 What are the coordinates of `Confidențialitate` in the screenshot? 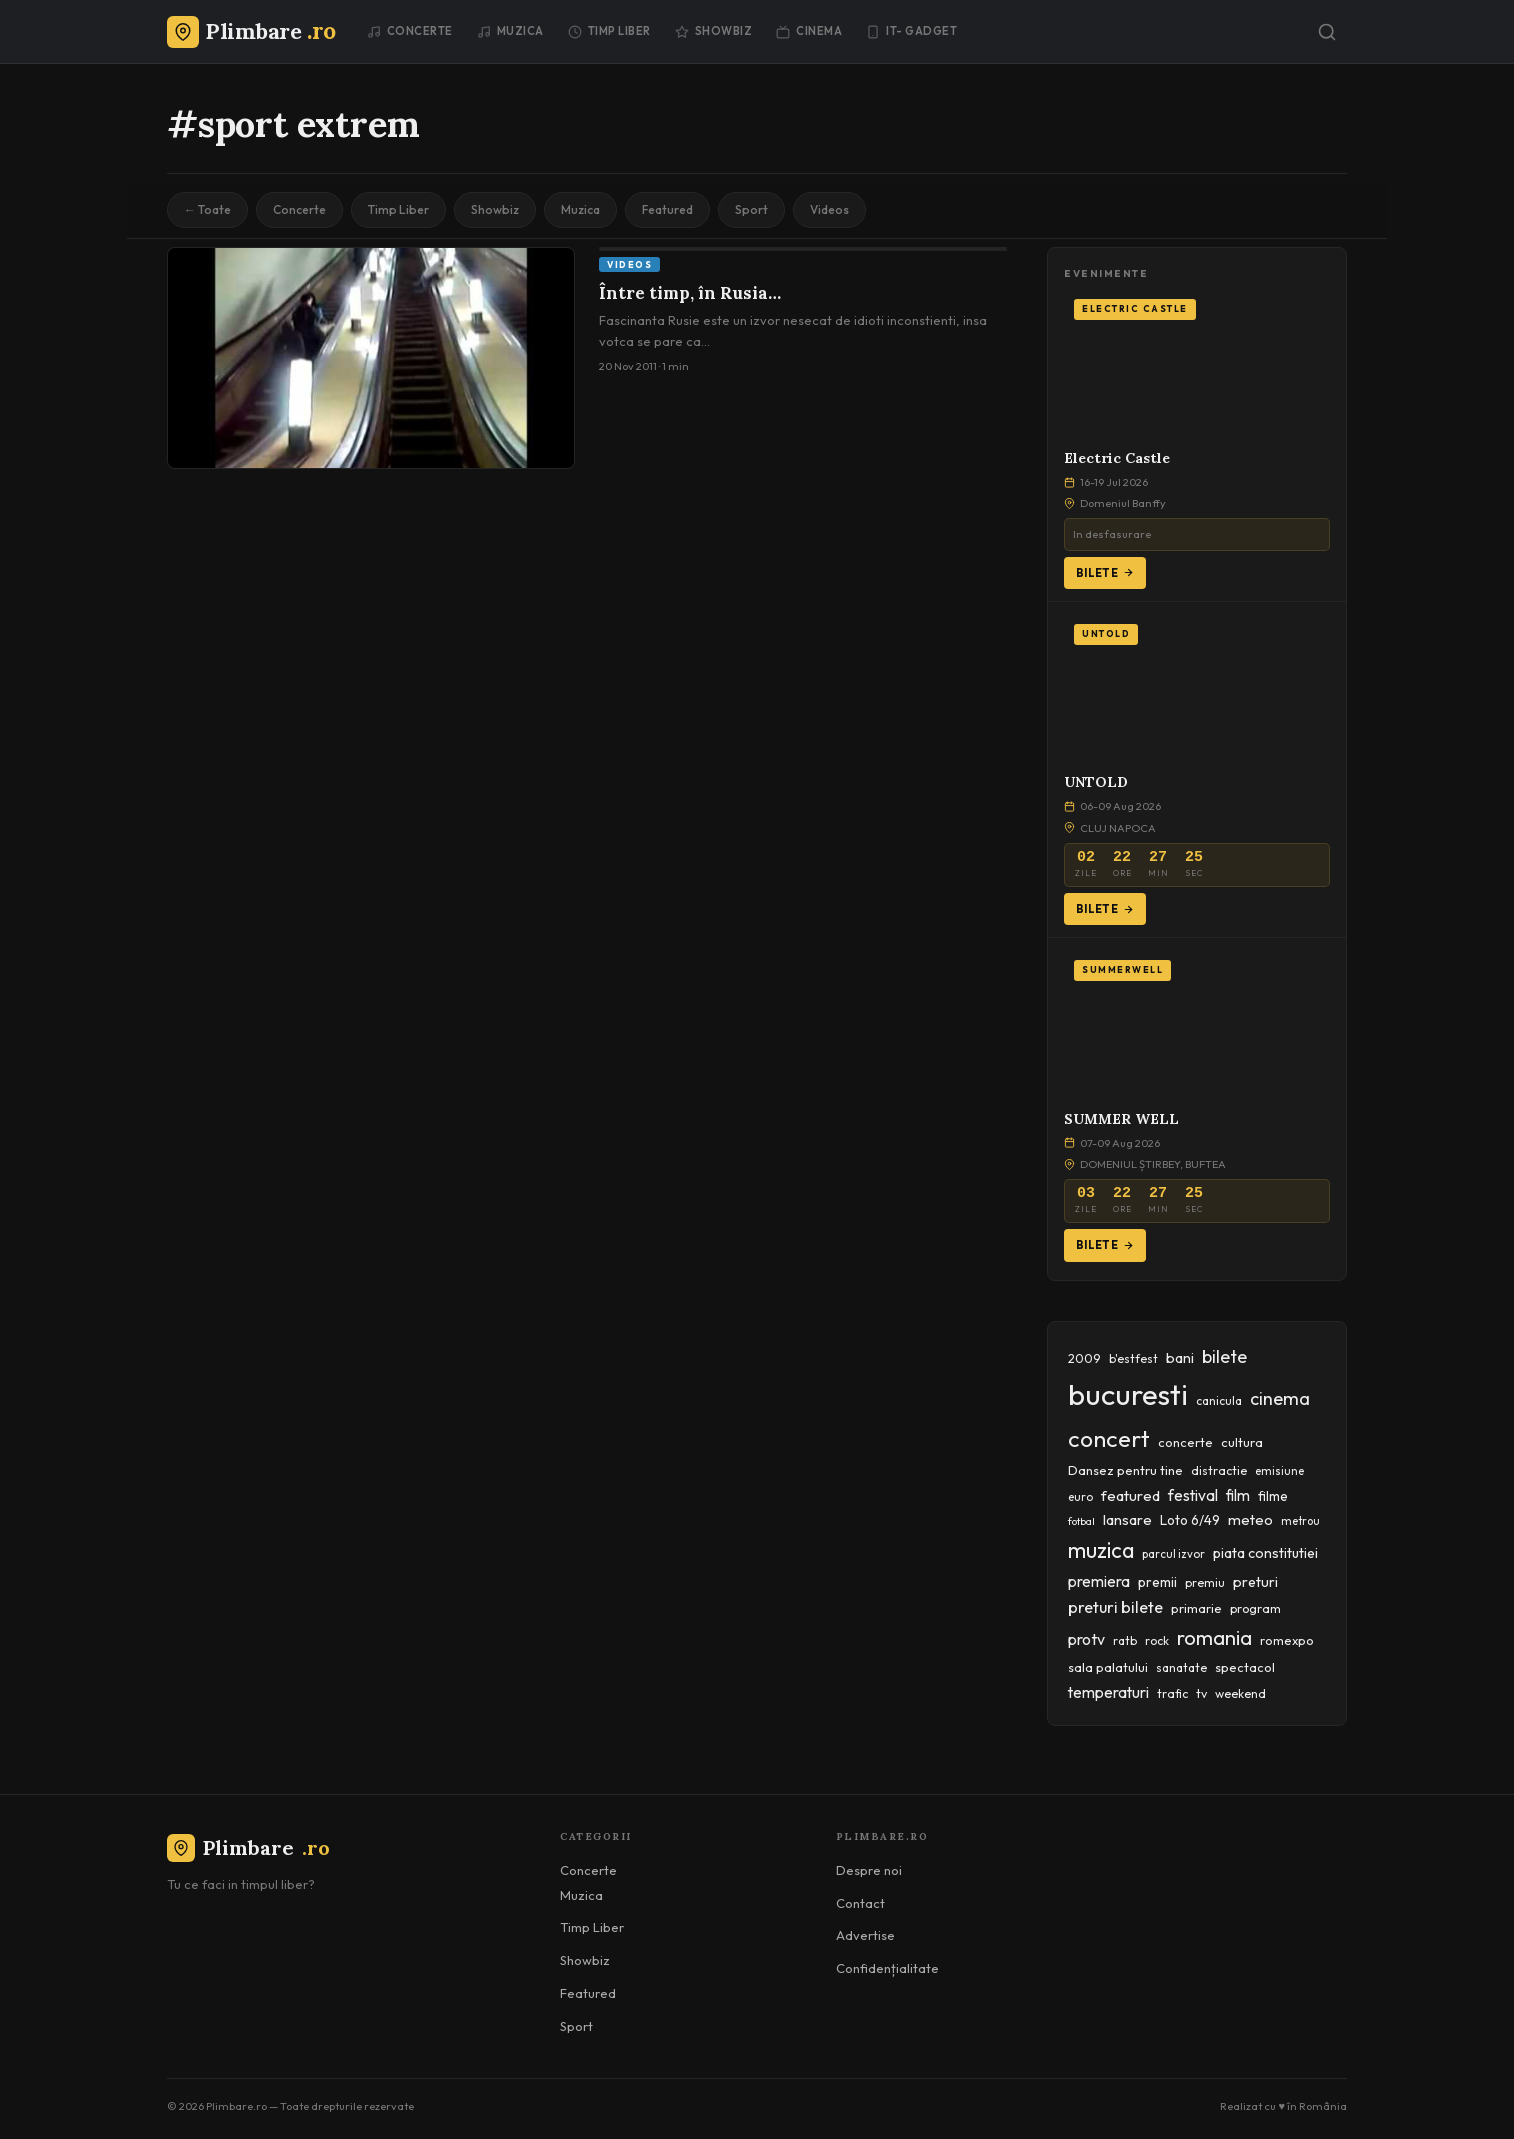 It's located at (887, 1968).